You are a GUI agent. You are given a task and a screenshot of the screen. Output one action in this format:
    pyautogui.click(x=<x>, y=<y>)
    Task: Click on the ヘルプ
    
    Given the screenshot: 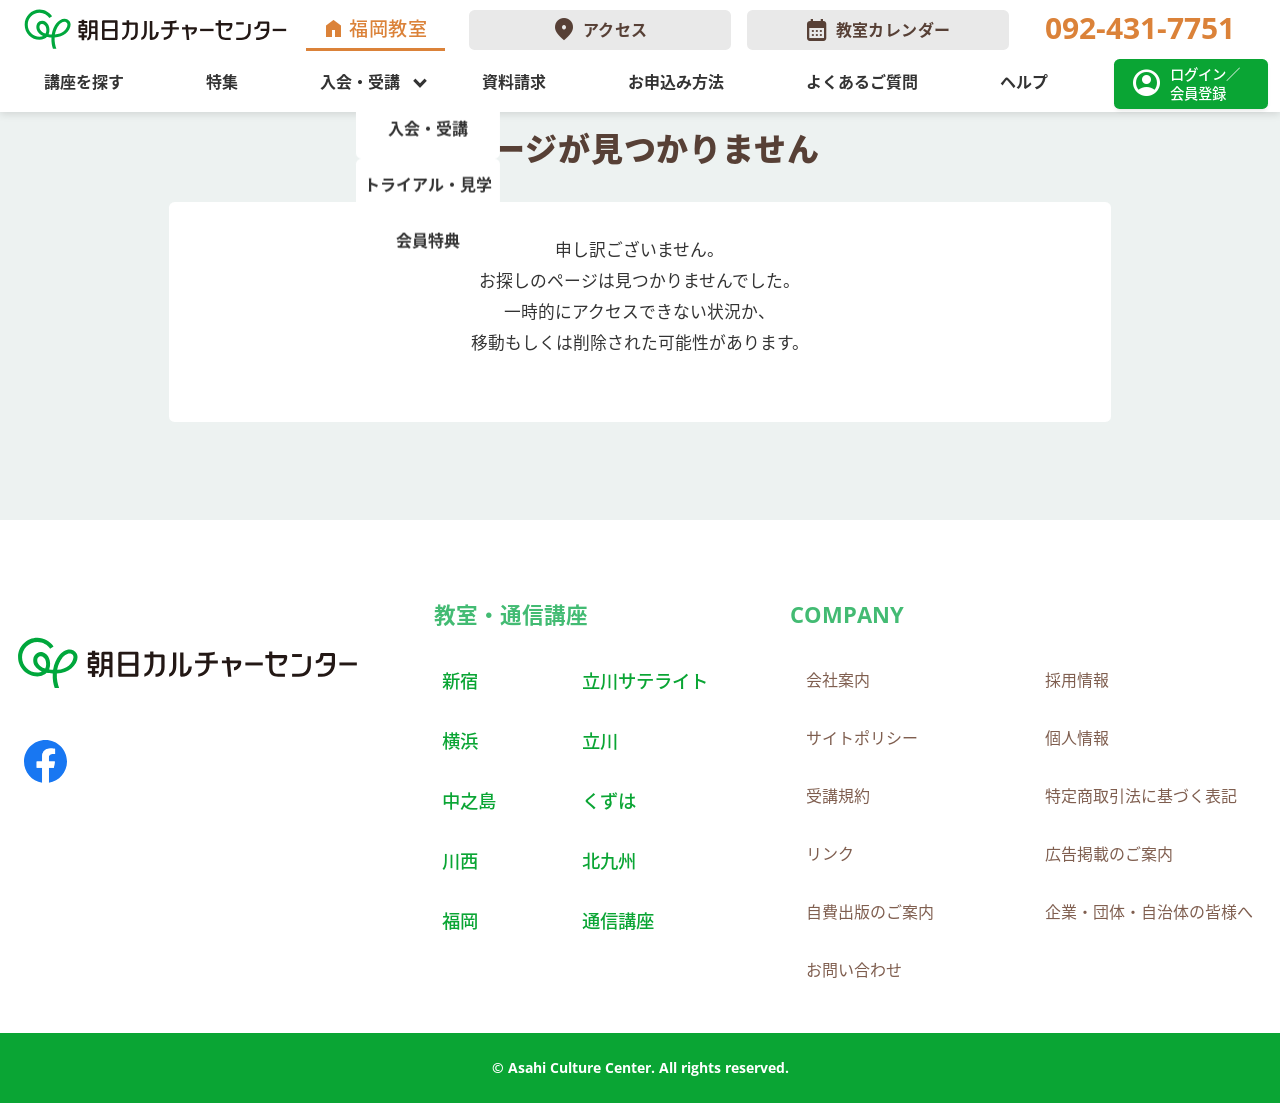 What is the action you would take?
    pyautogui.click(x=1024, y=82)
    